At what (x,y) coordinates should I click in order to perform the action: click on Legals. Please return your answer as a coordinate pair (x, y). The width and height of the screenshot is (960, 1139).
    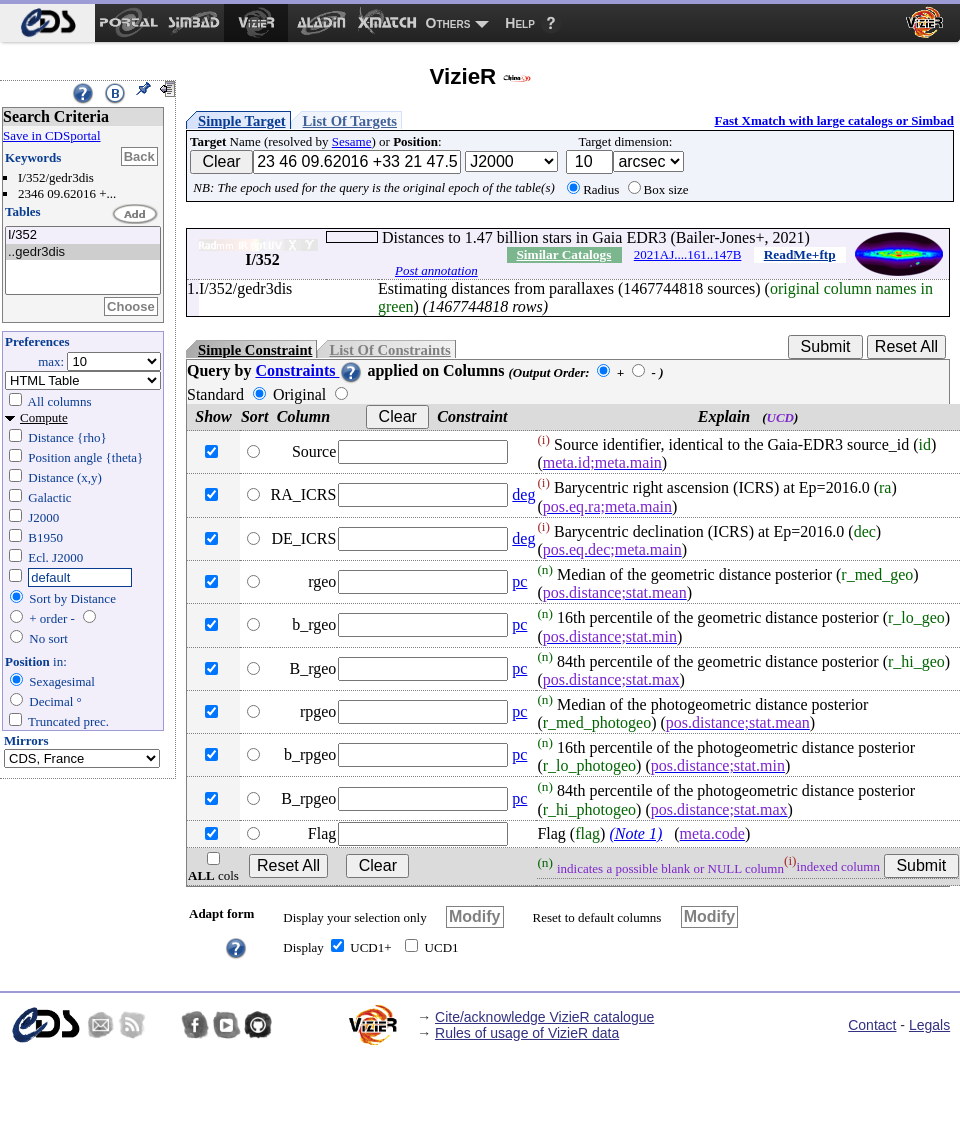
    Looking at the image, I should click on (929, 1025).